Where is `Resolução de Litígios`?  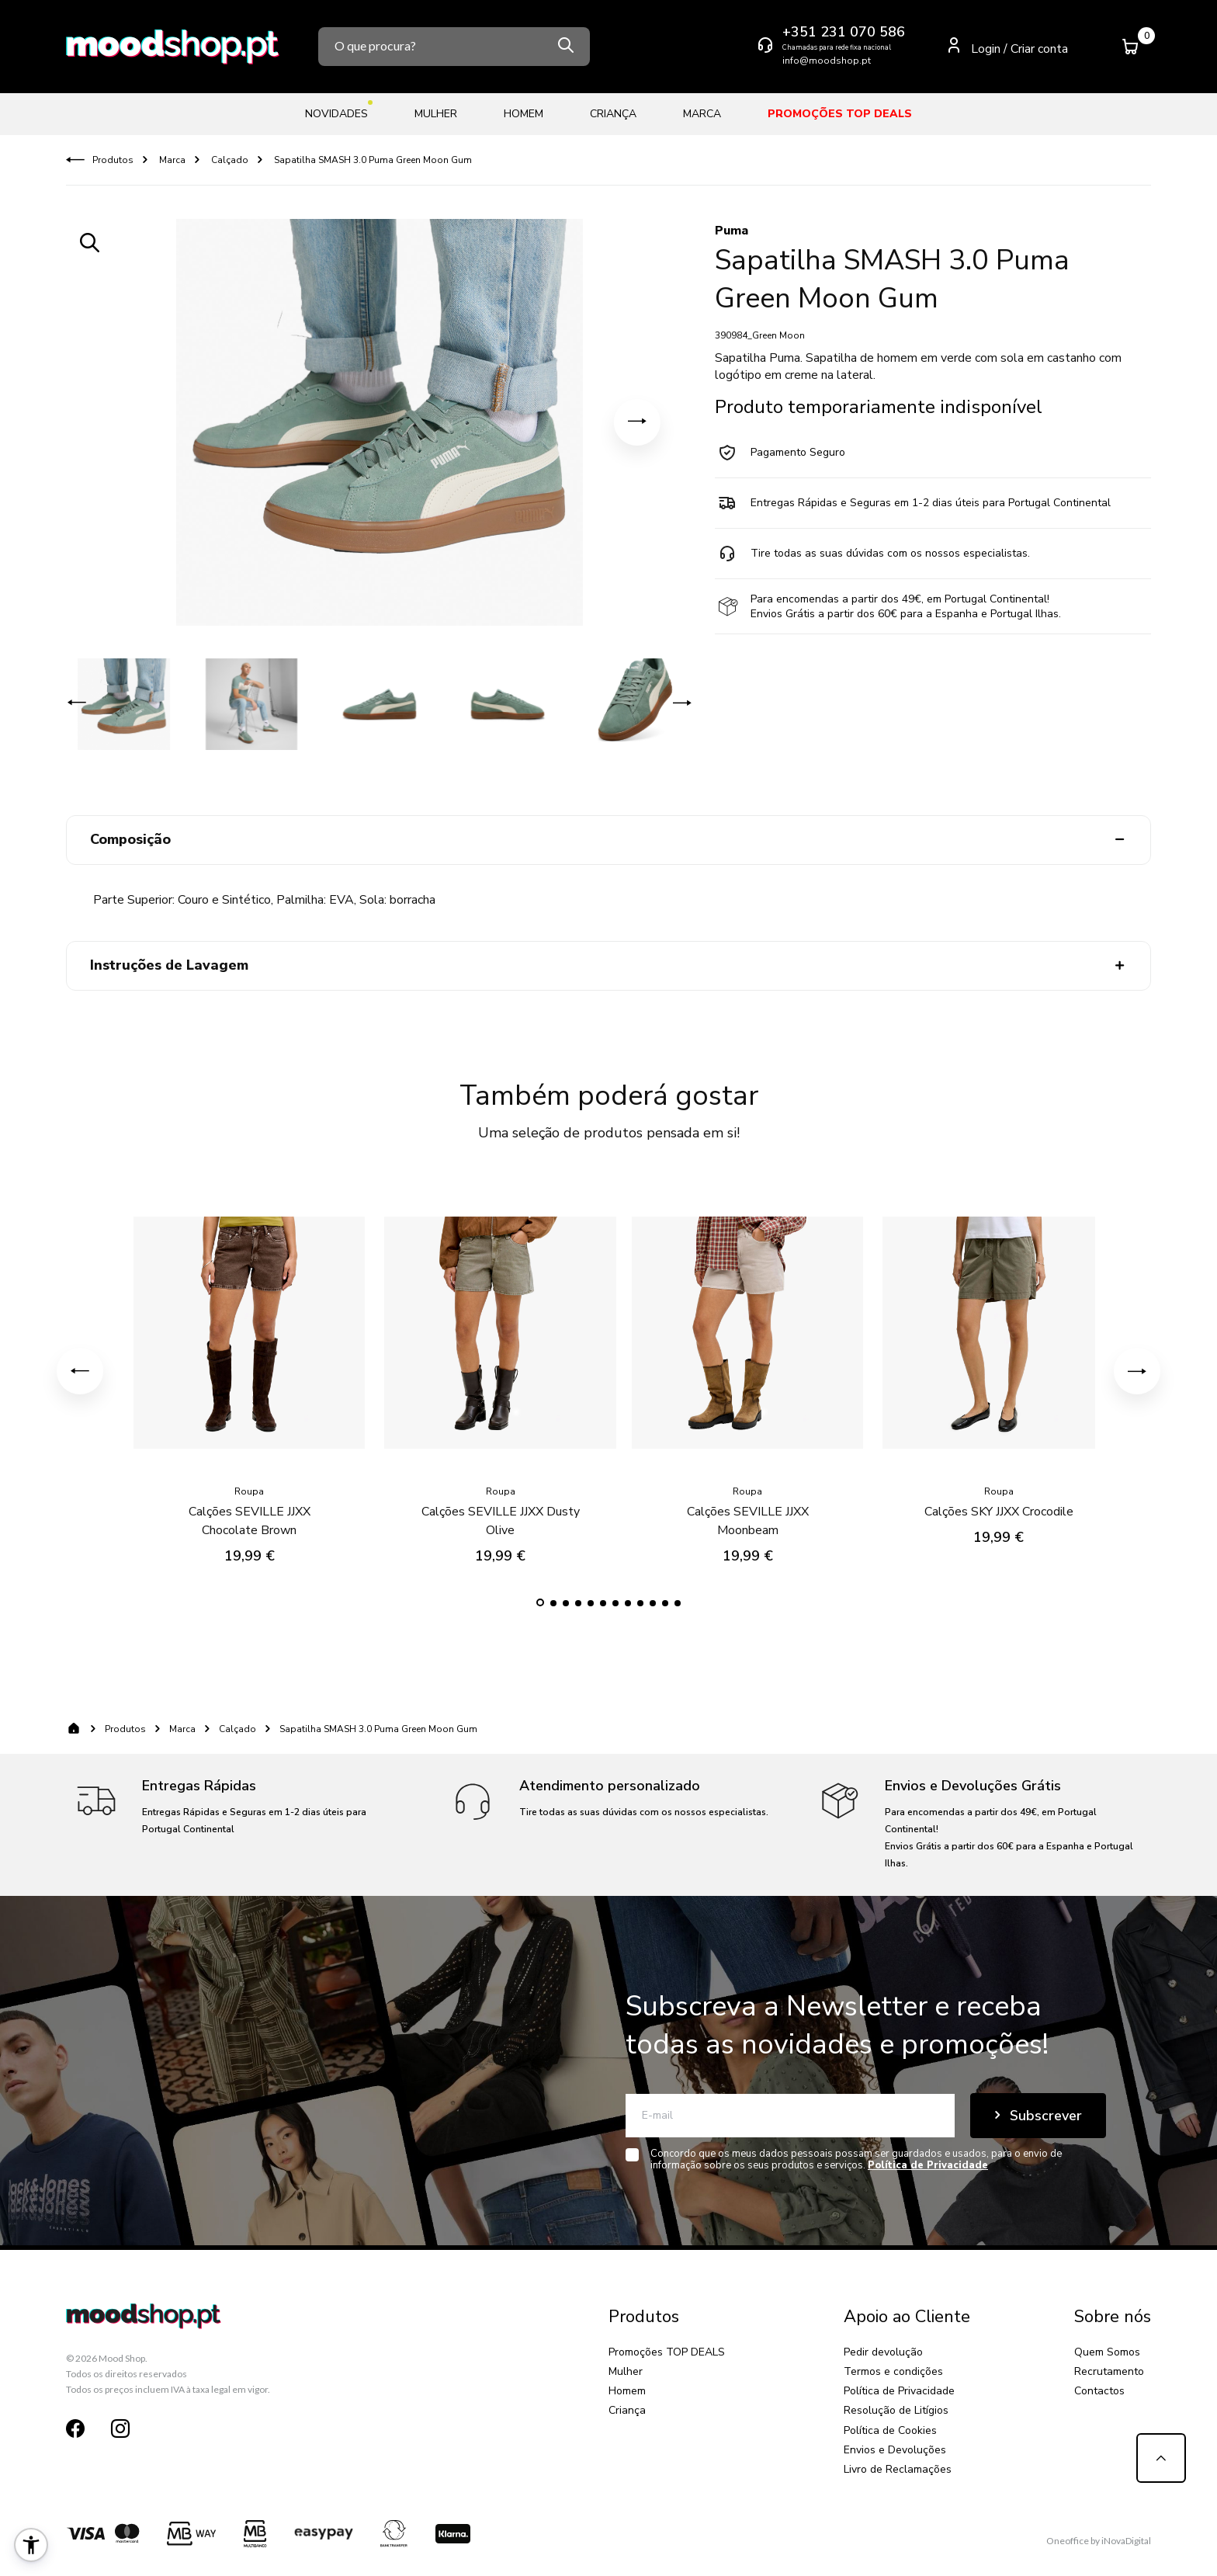 Resolução de Litígios is located at coordinates (896, 2410).